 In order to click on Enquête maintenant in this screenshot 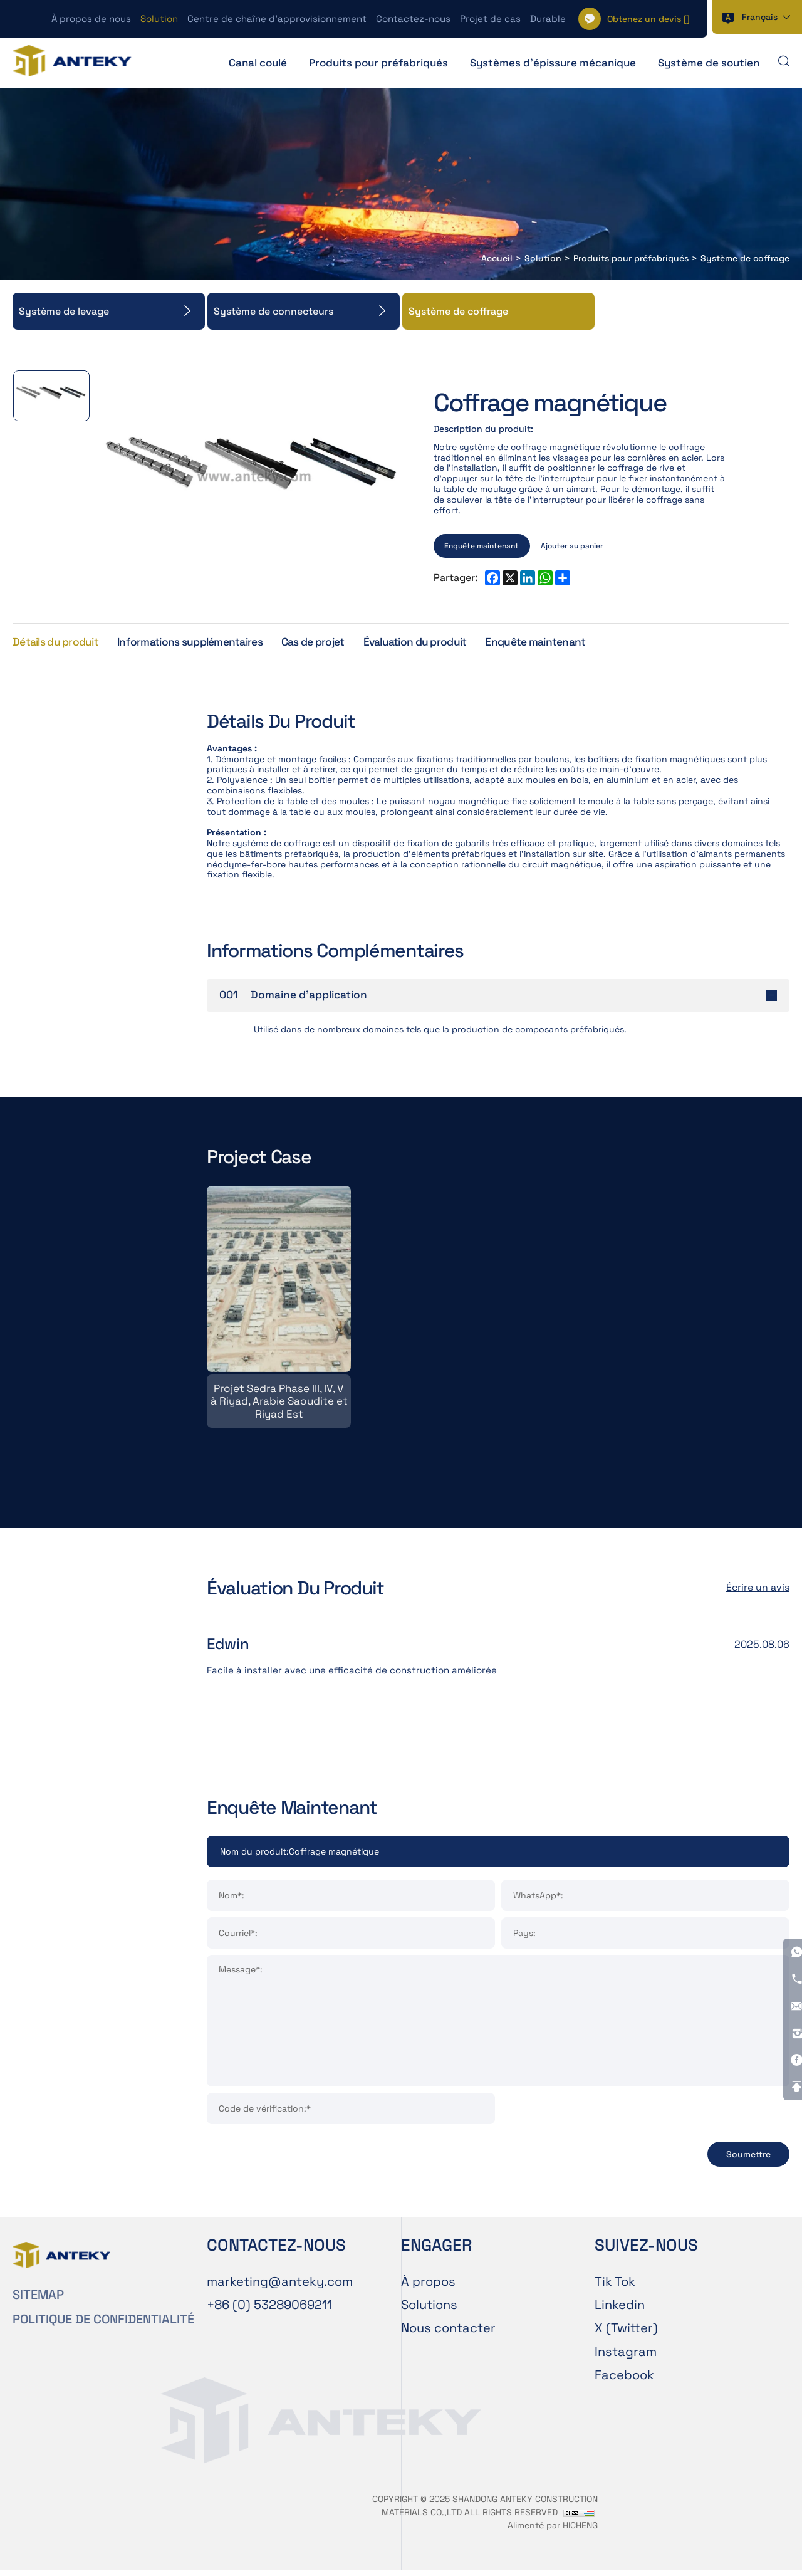, I will do `click(560, 643)`.